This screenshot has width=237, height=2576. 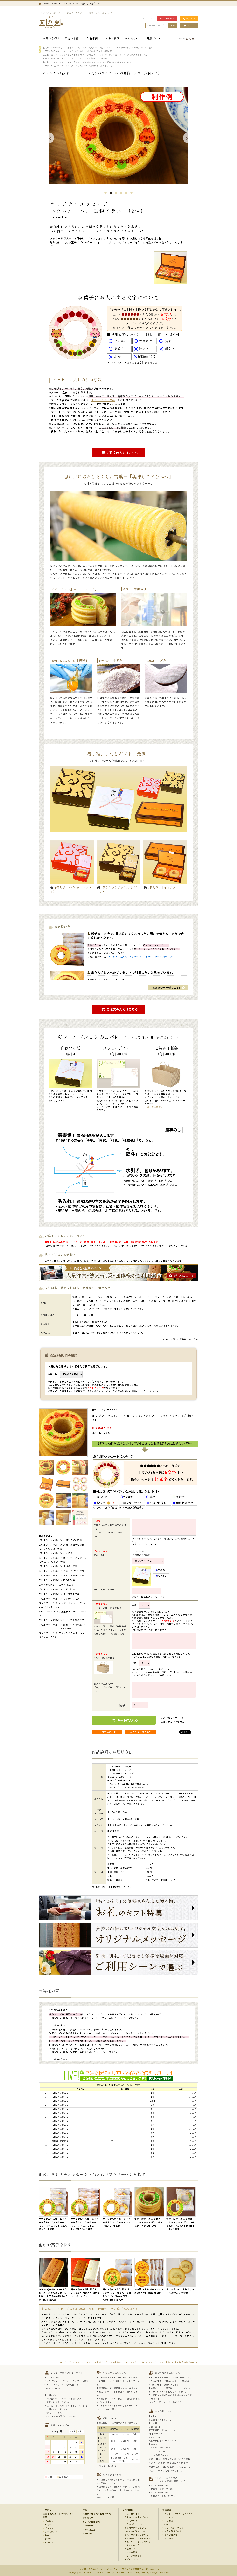 I want to click on 文例集・作品集・制作事例集, so click(x=97, y=2513).